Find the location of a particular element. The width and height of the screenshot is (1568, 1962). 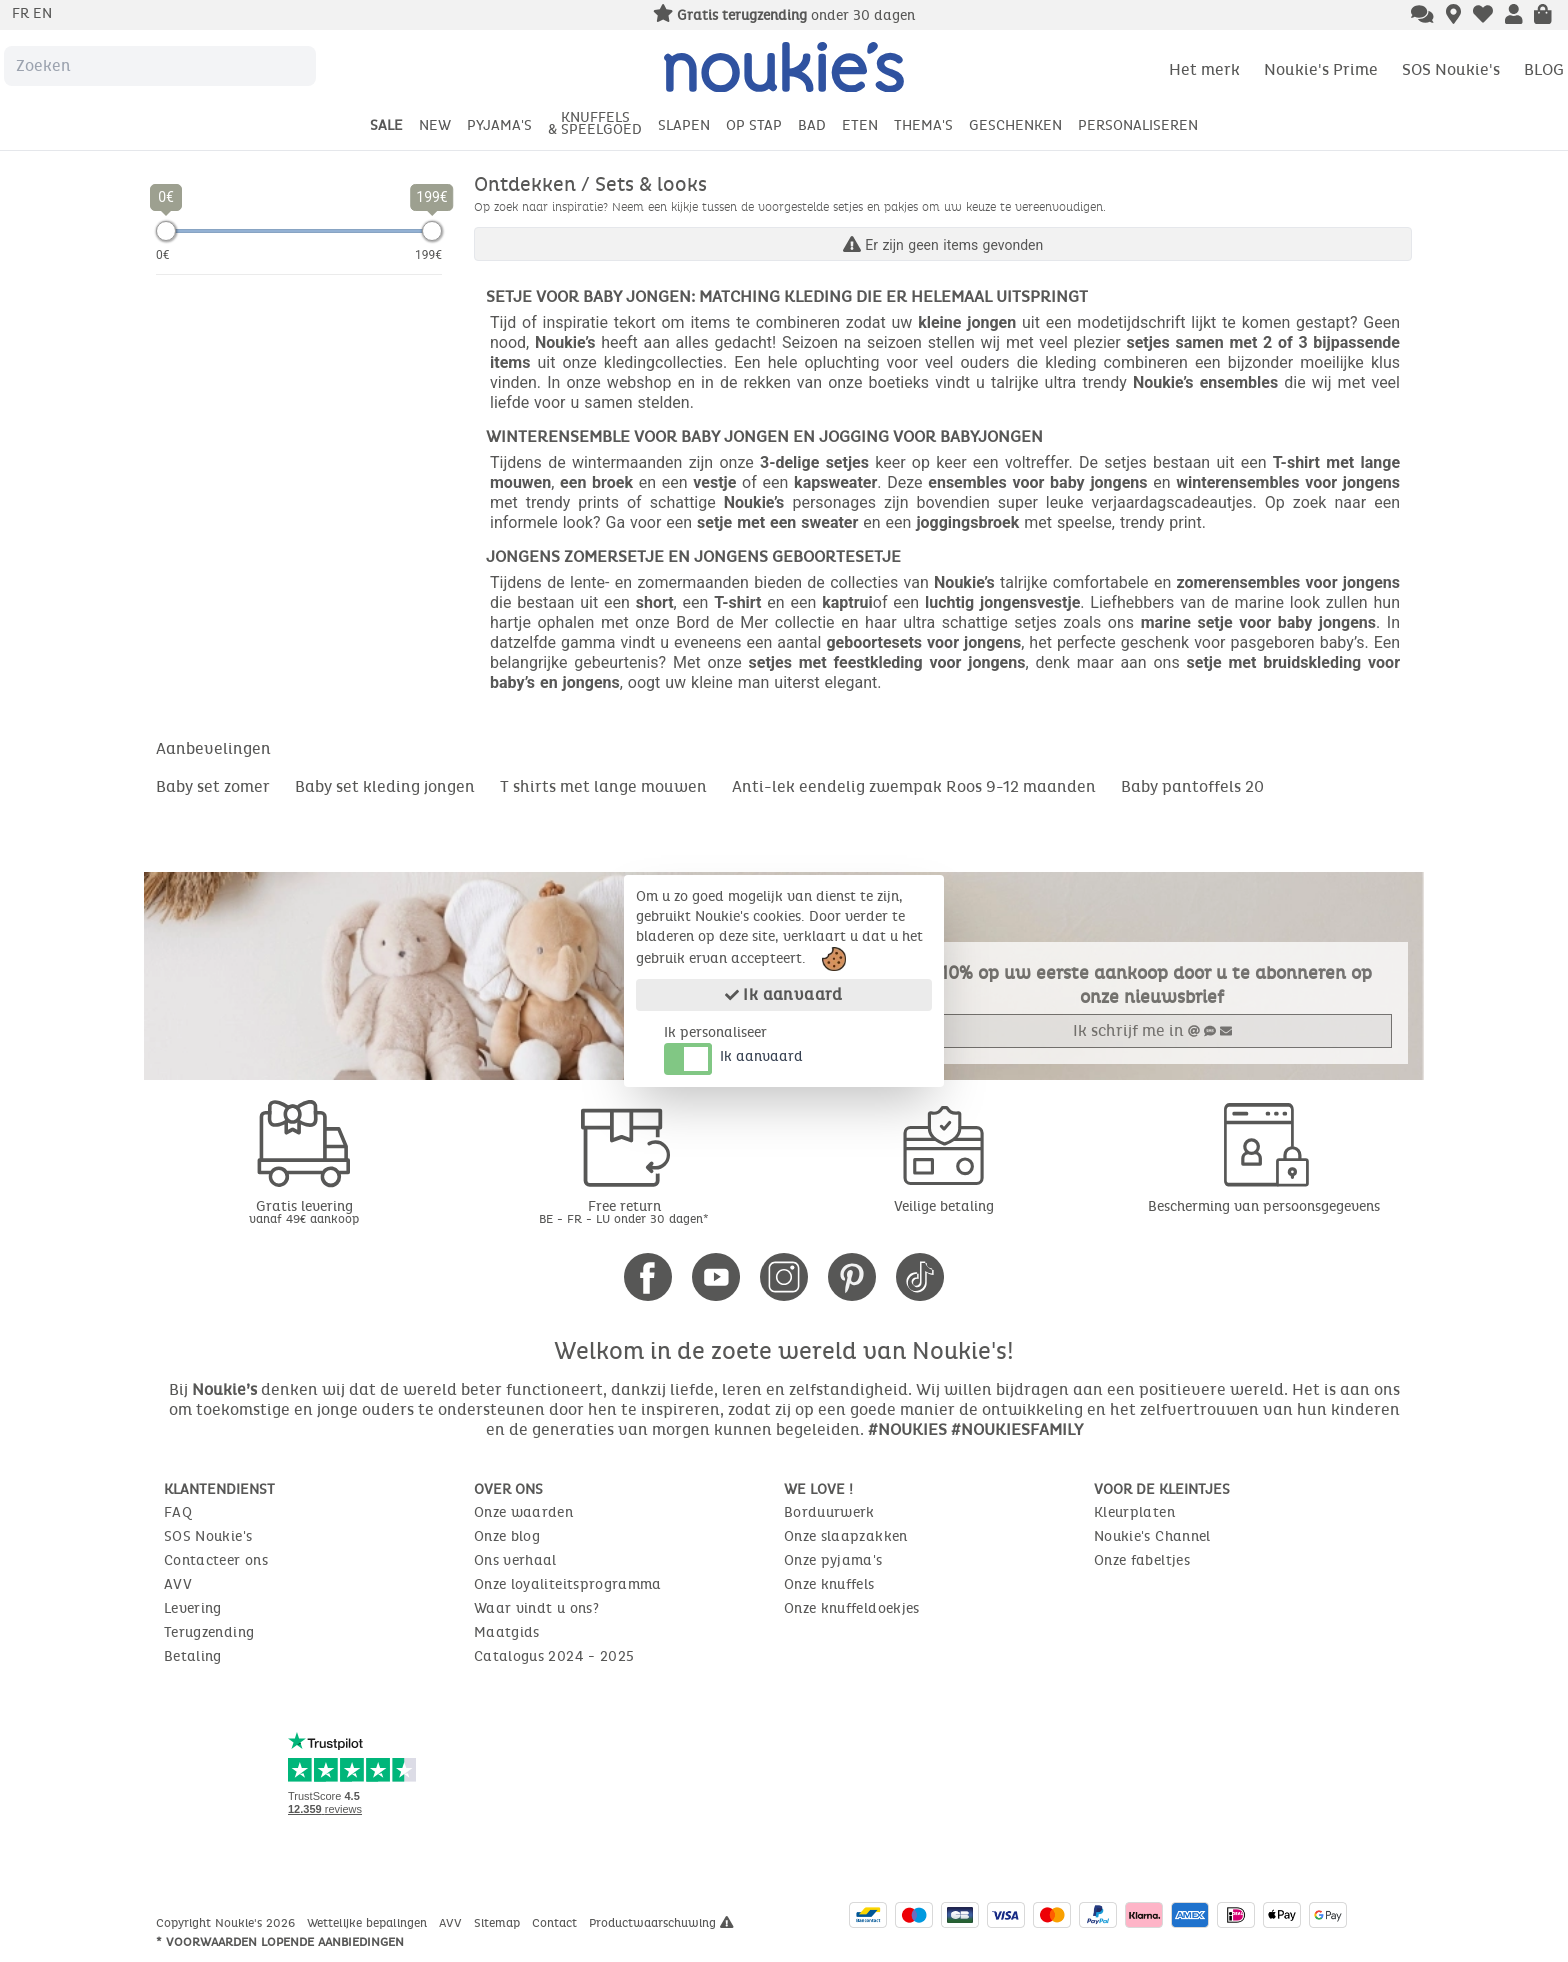

Onze waarden is located at coordinates (523, 1512).